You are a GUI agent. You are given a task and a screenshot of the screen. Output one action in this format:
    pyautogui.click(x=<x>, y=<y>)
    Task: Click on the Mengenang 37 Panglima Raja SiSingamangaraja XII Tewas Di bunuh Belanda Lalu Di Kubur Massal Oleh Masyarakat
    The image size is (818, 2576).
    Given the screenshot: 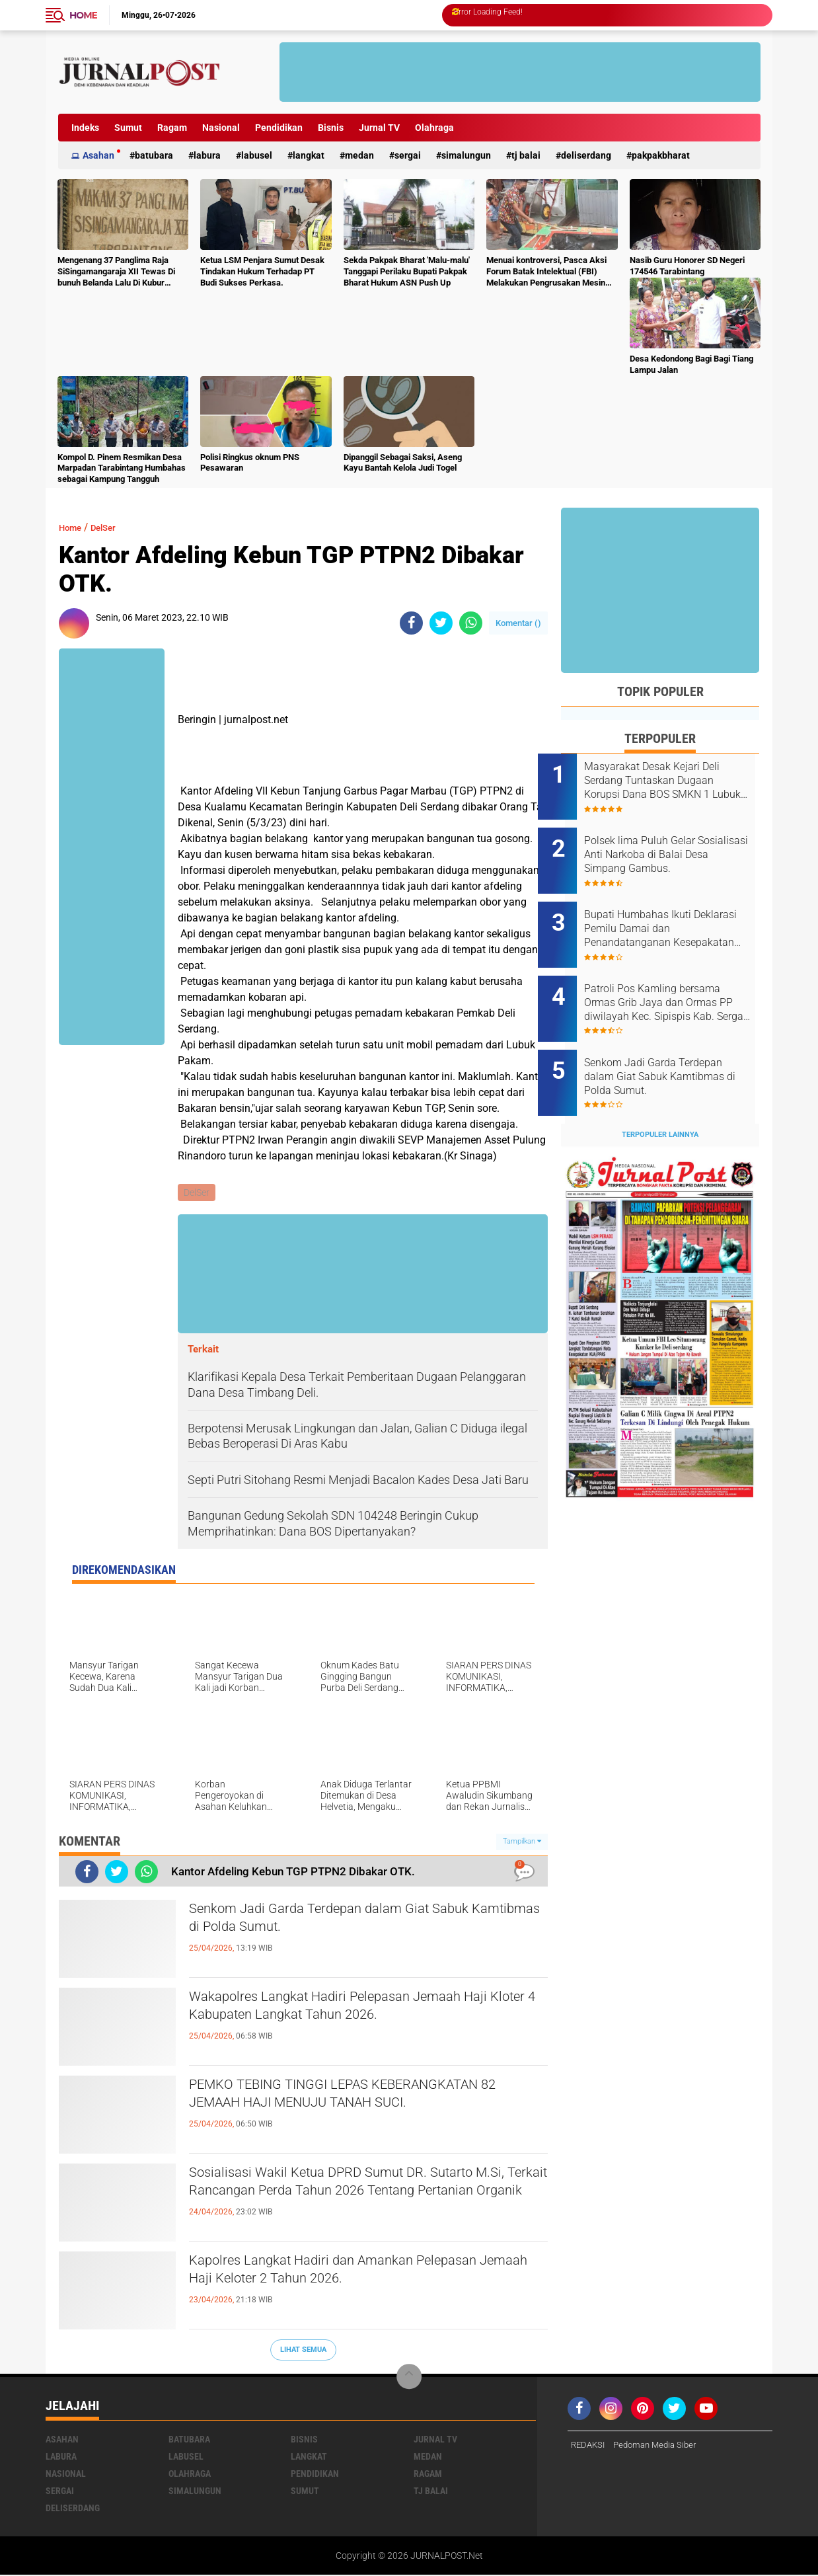 What is the action you would take?
    pyautogui.click(x=116, y=272)
    